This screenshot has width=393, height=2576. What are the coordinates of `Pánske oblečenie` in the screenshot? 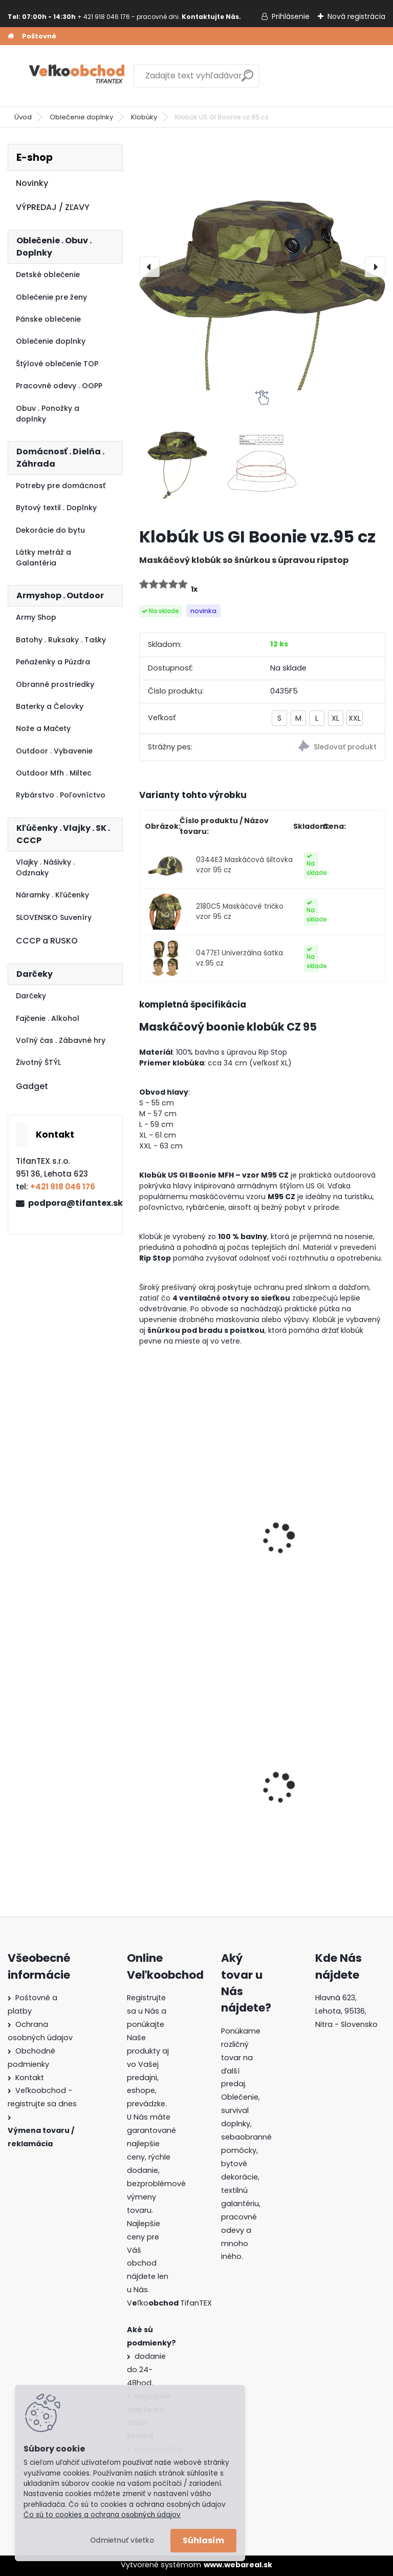 It's located at (48, 319).